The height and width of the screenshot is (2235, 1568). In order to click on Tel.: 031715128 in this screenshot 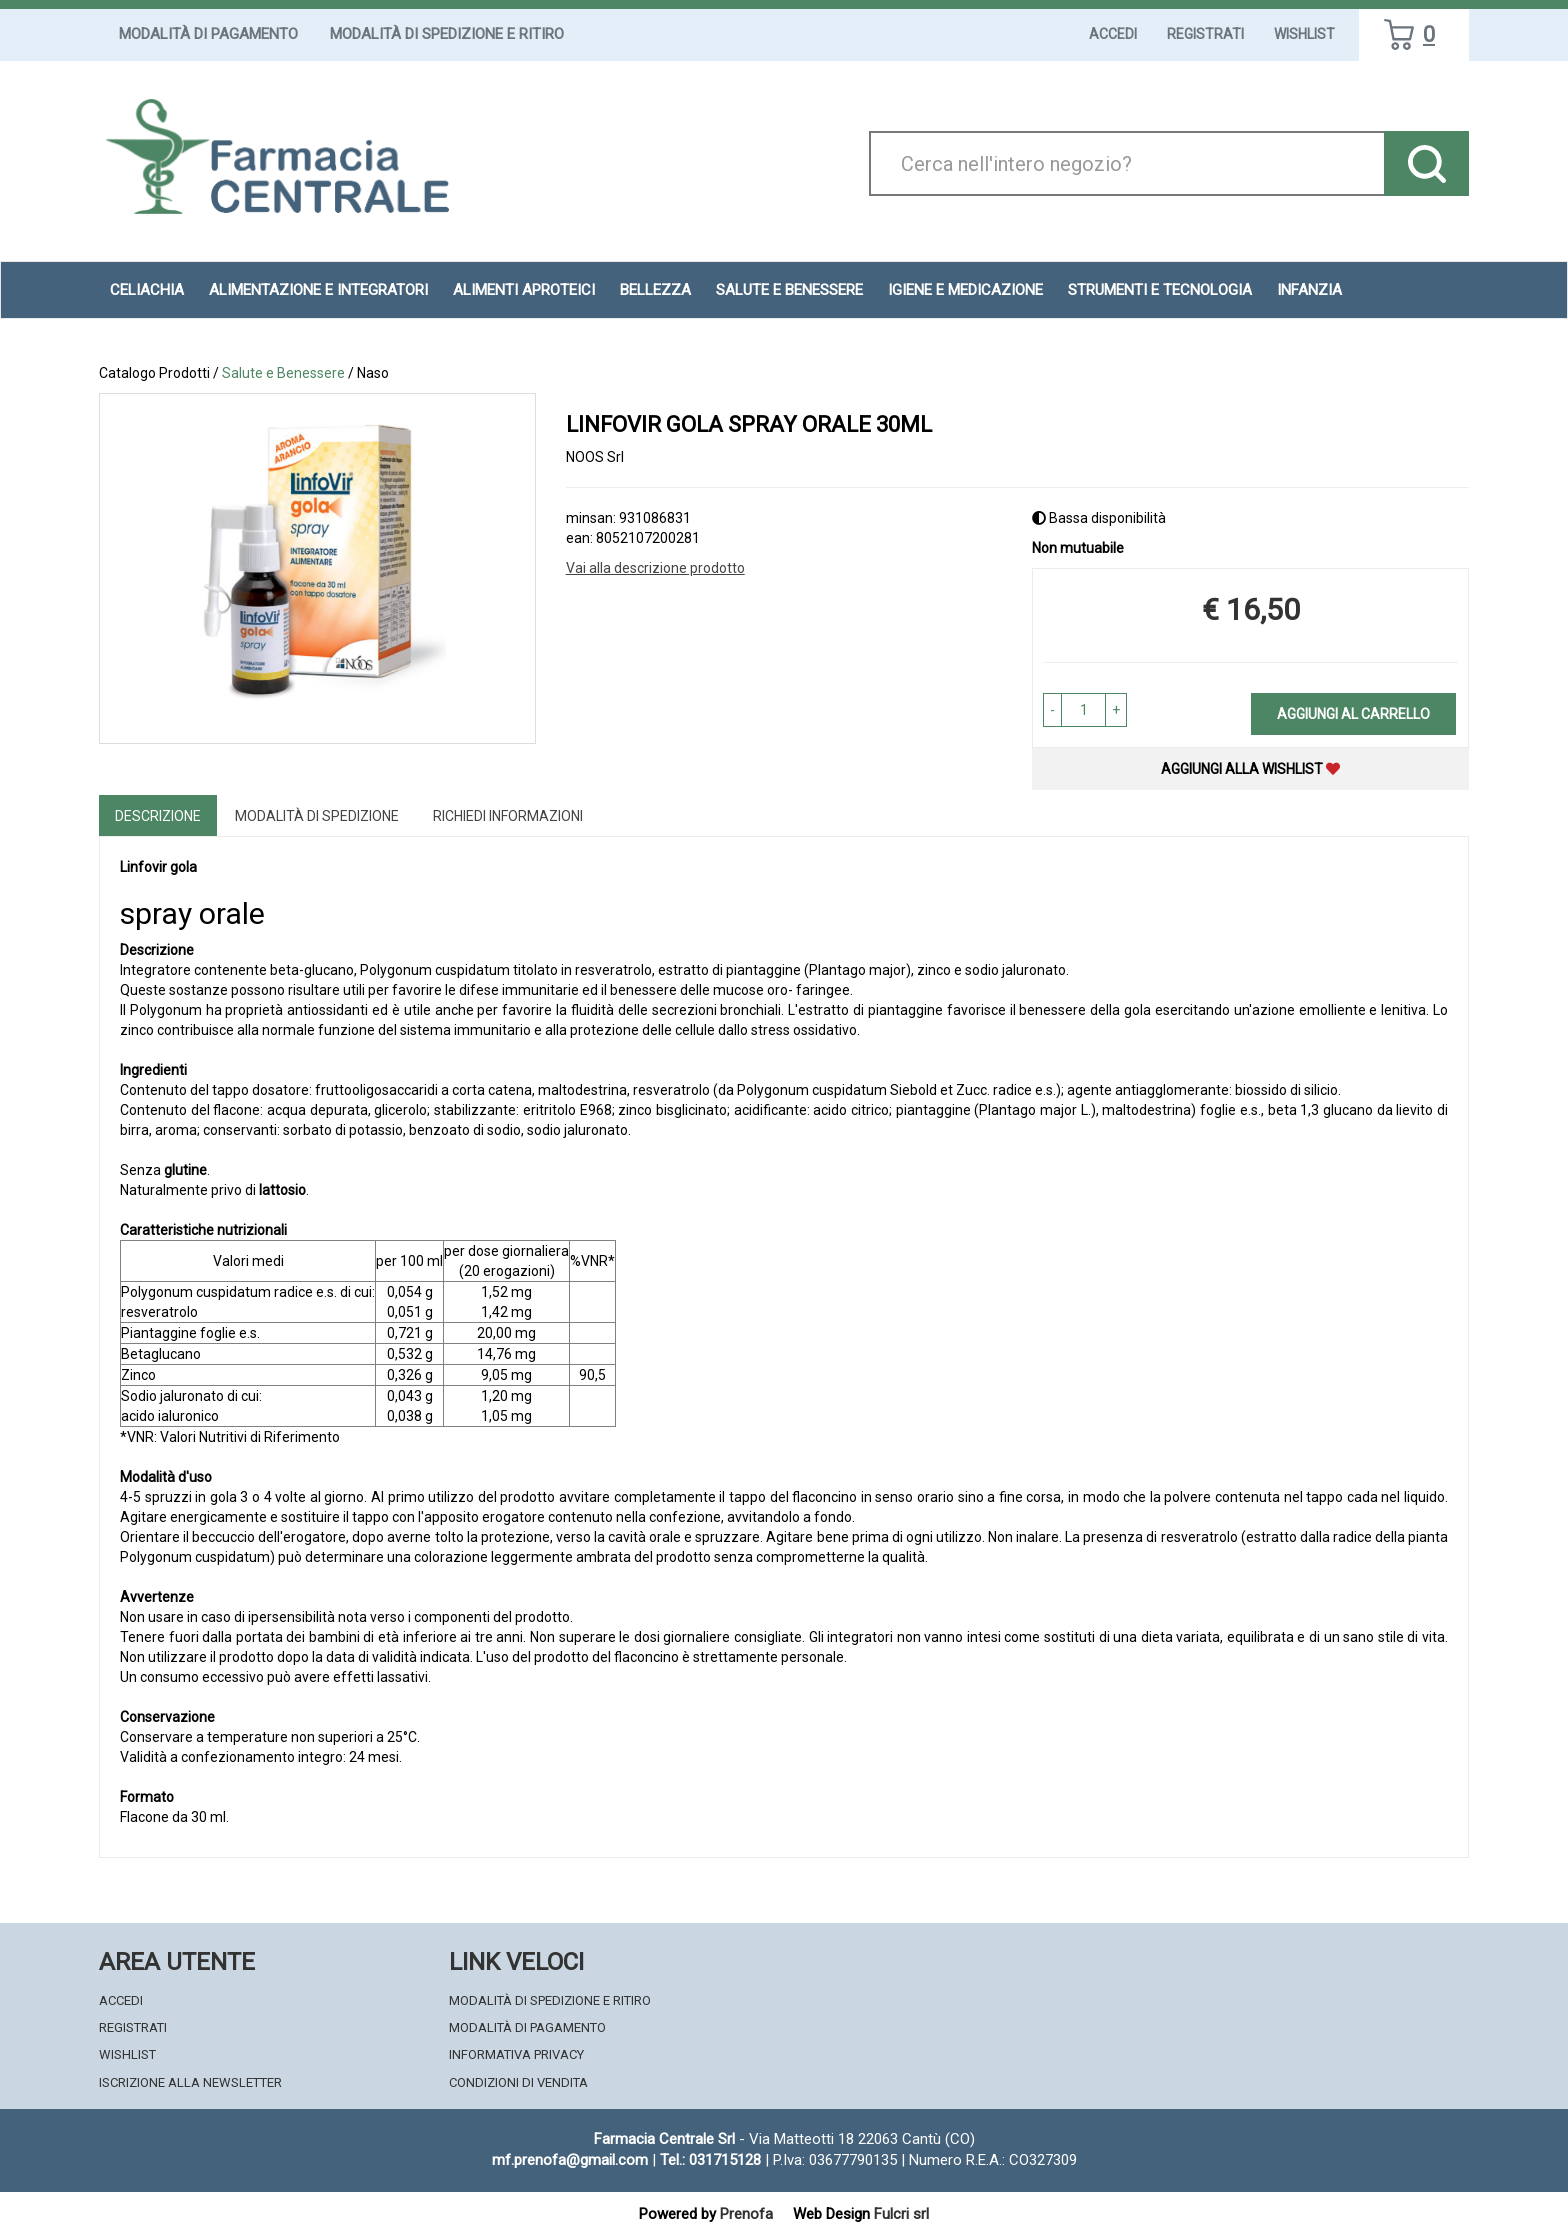, I will do `click(710, 2160)`.